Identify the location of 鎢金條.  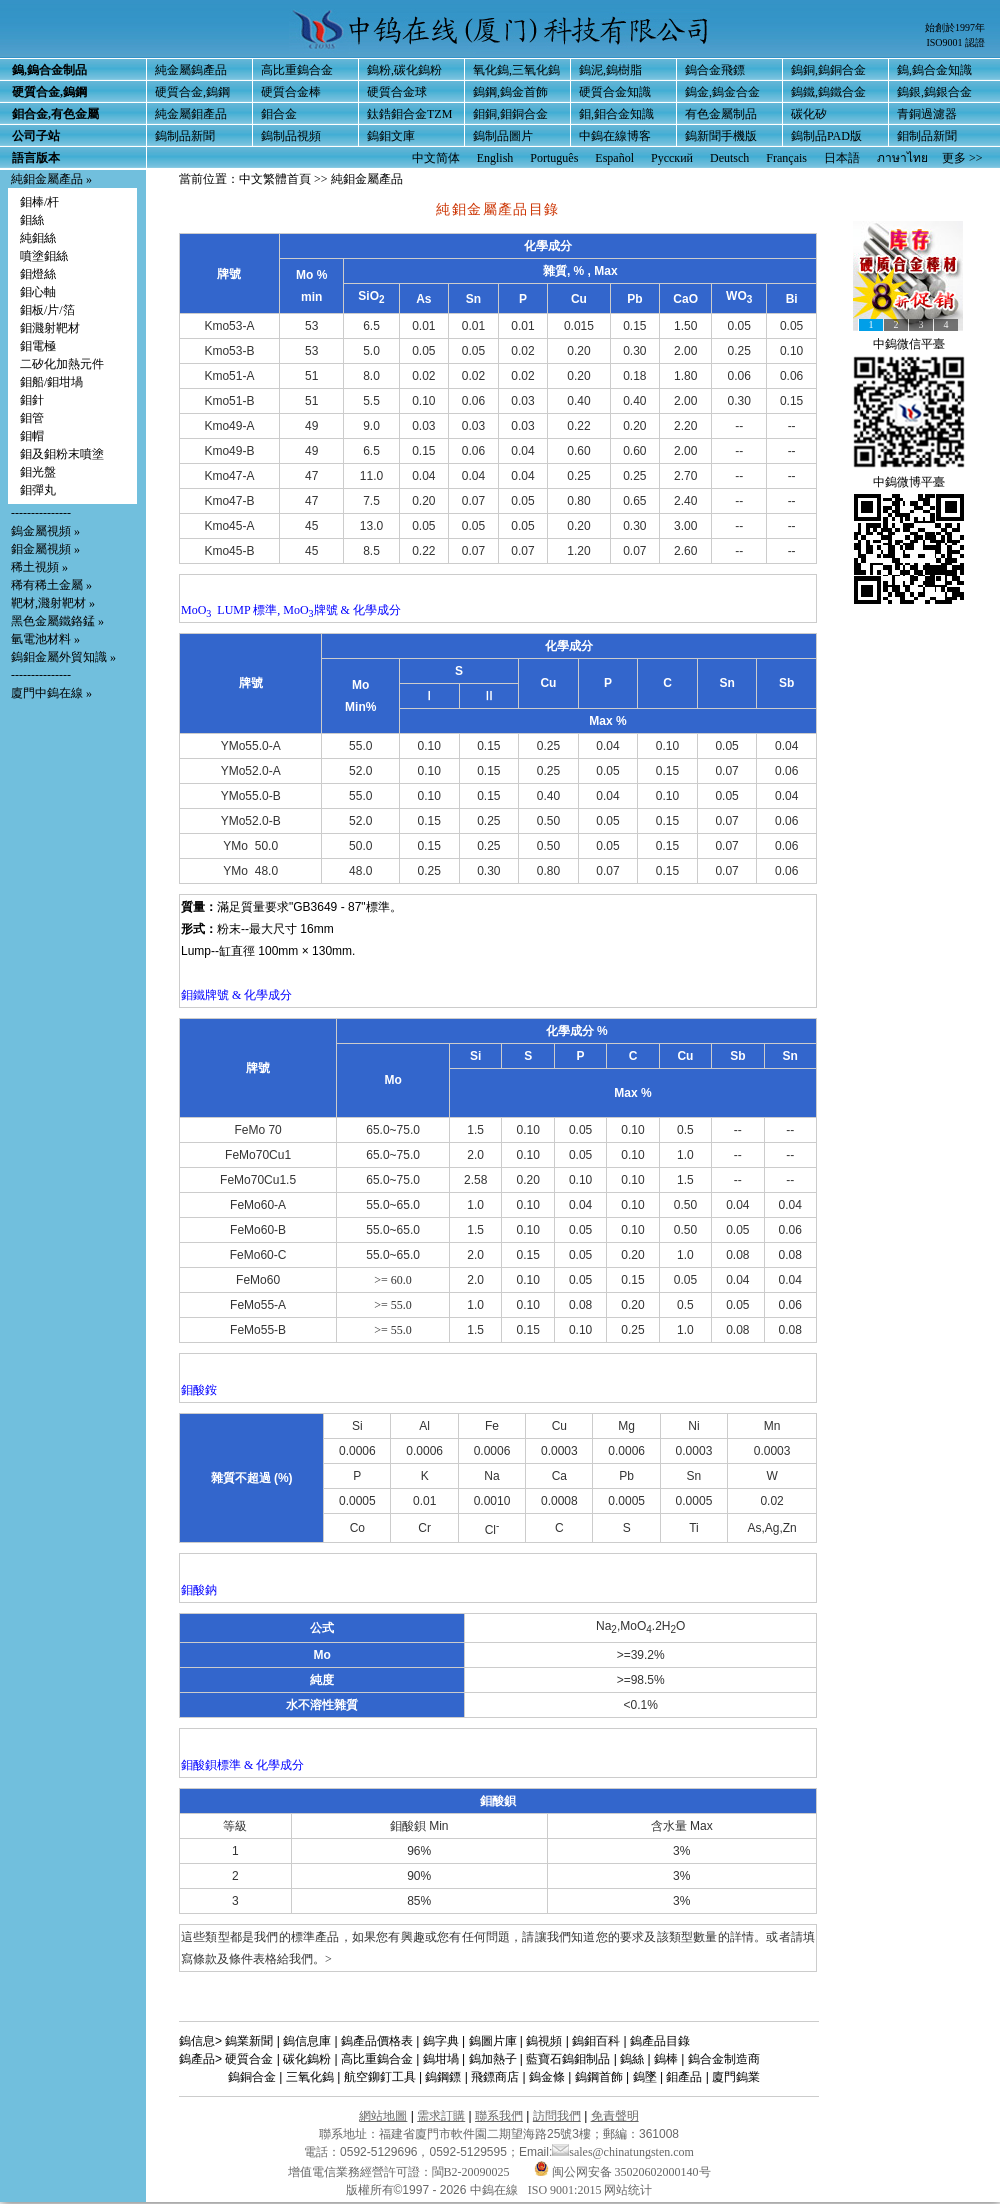
(547, 2077).